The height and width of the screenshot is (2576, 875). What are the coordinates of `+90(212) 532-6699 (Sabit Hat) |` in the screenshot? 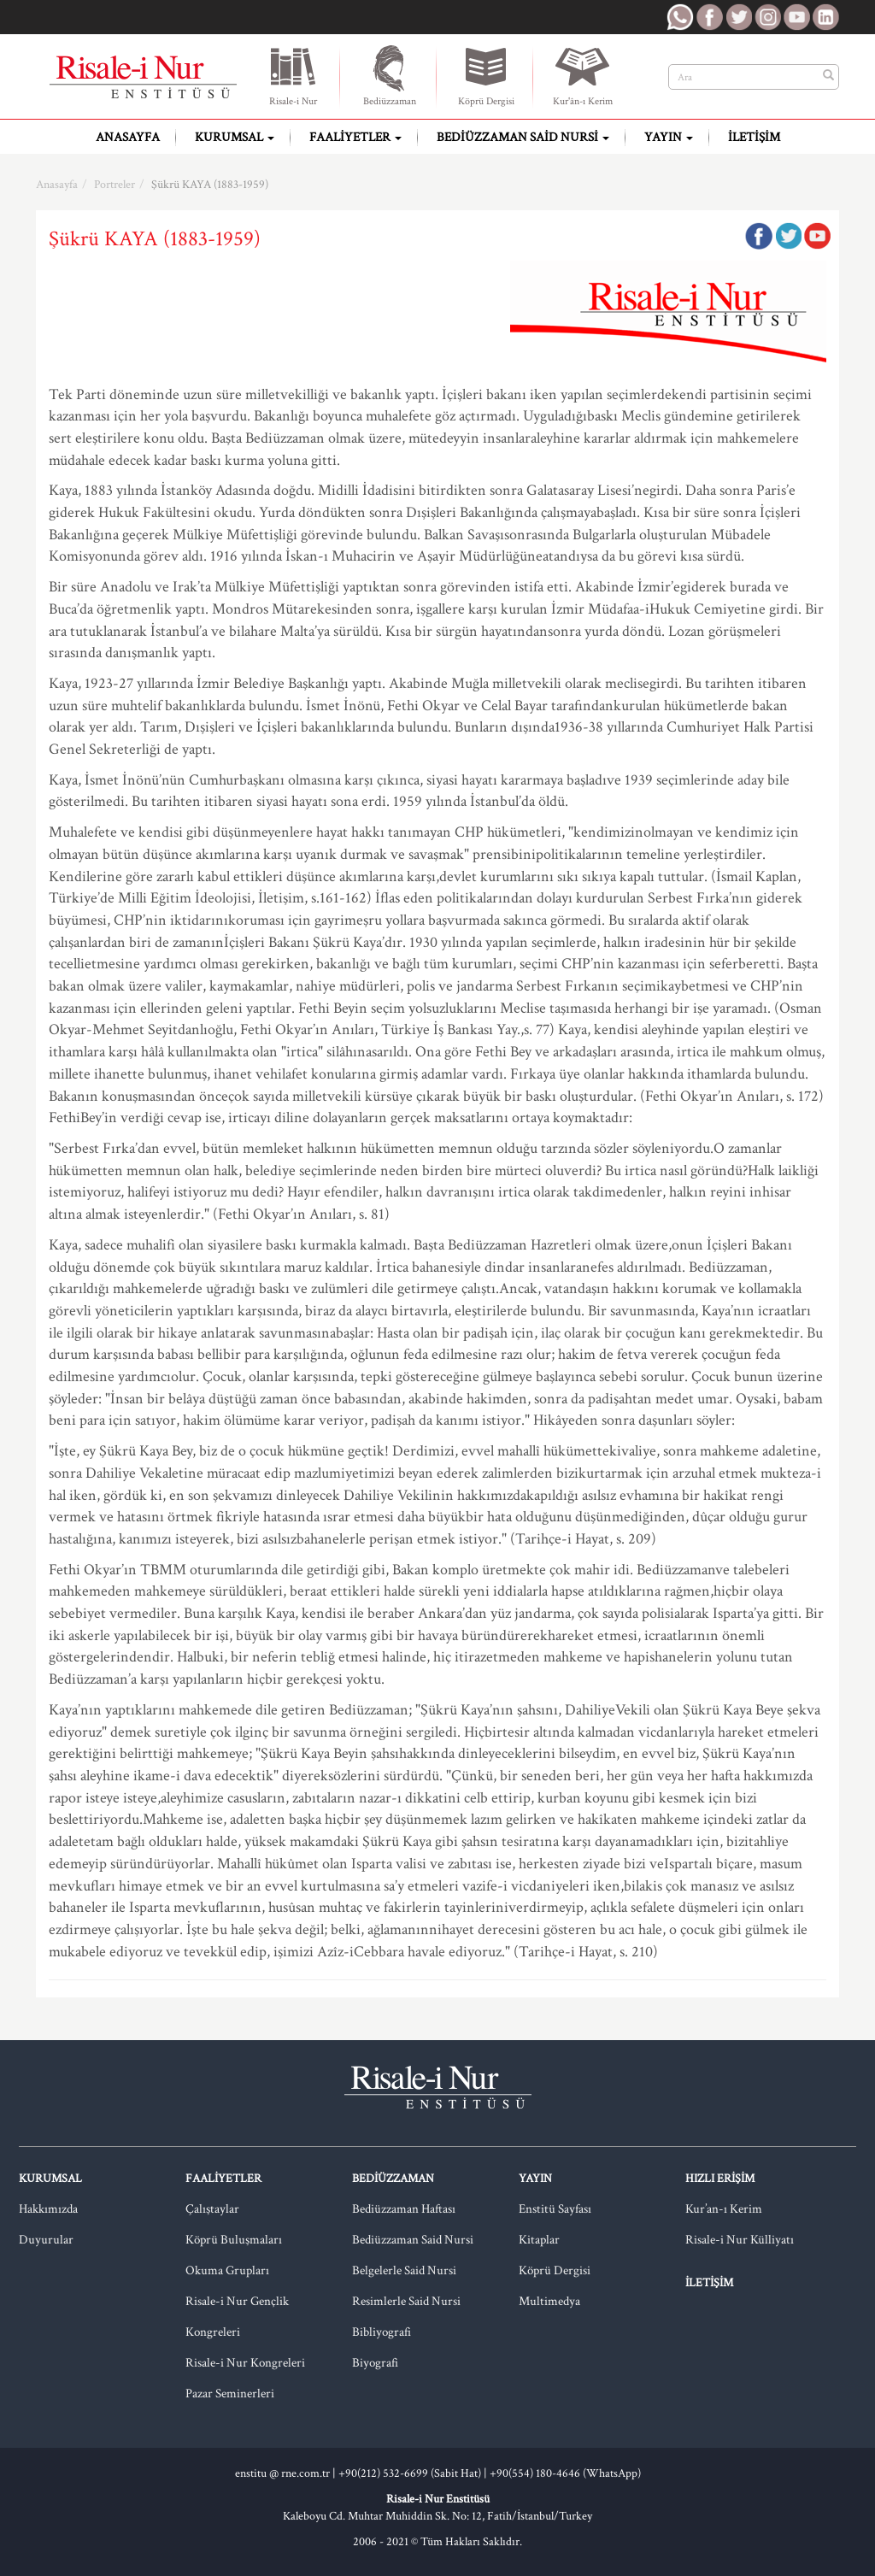 It's located at (414, 2473).